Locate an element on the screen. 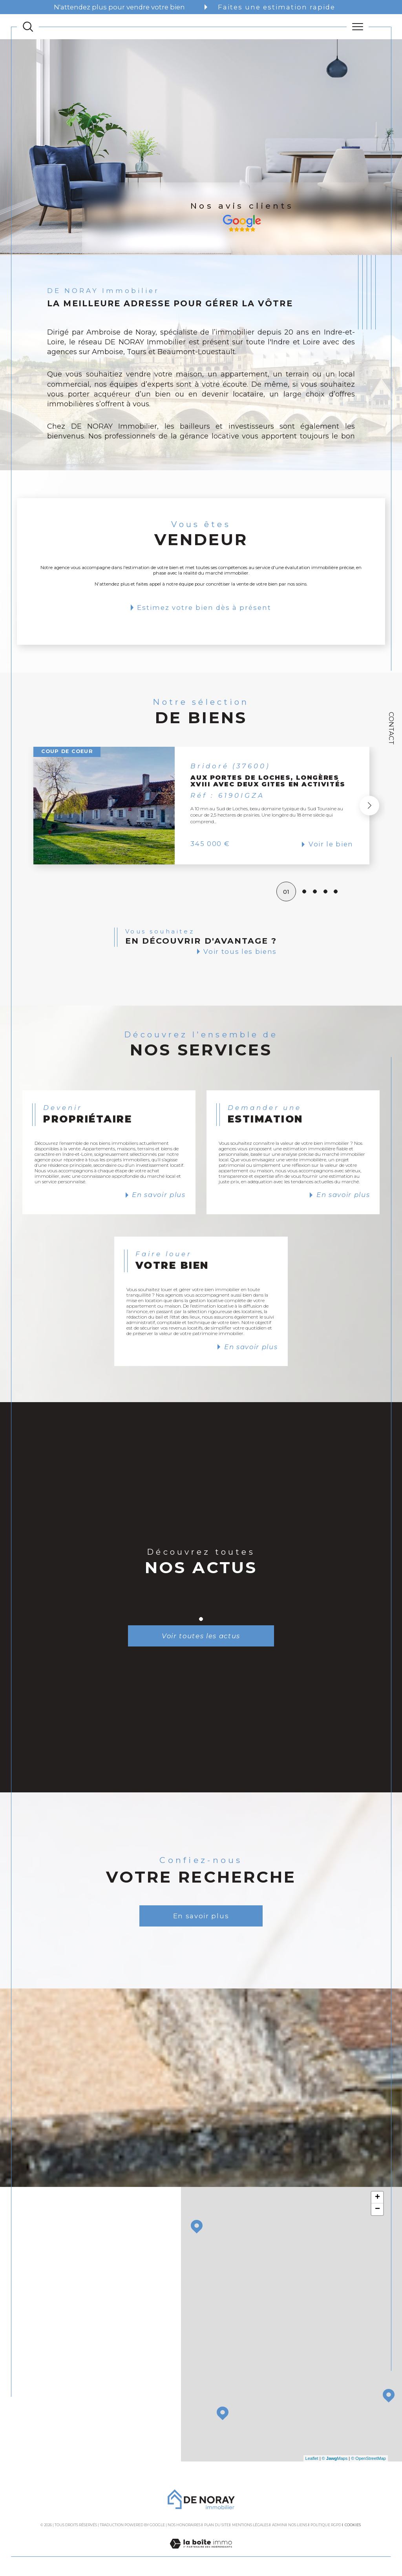 Image resolution: width=402 pixels, height=2576 pixels. − [button] is located at coordinates (377, 2209).